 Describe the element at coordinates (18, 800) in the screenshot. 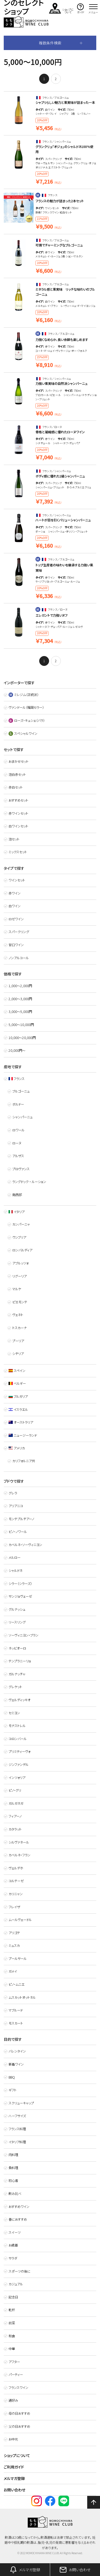

I see `おすすめセット` at that location.